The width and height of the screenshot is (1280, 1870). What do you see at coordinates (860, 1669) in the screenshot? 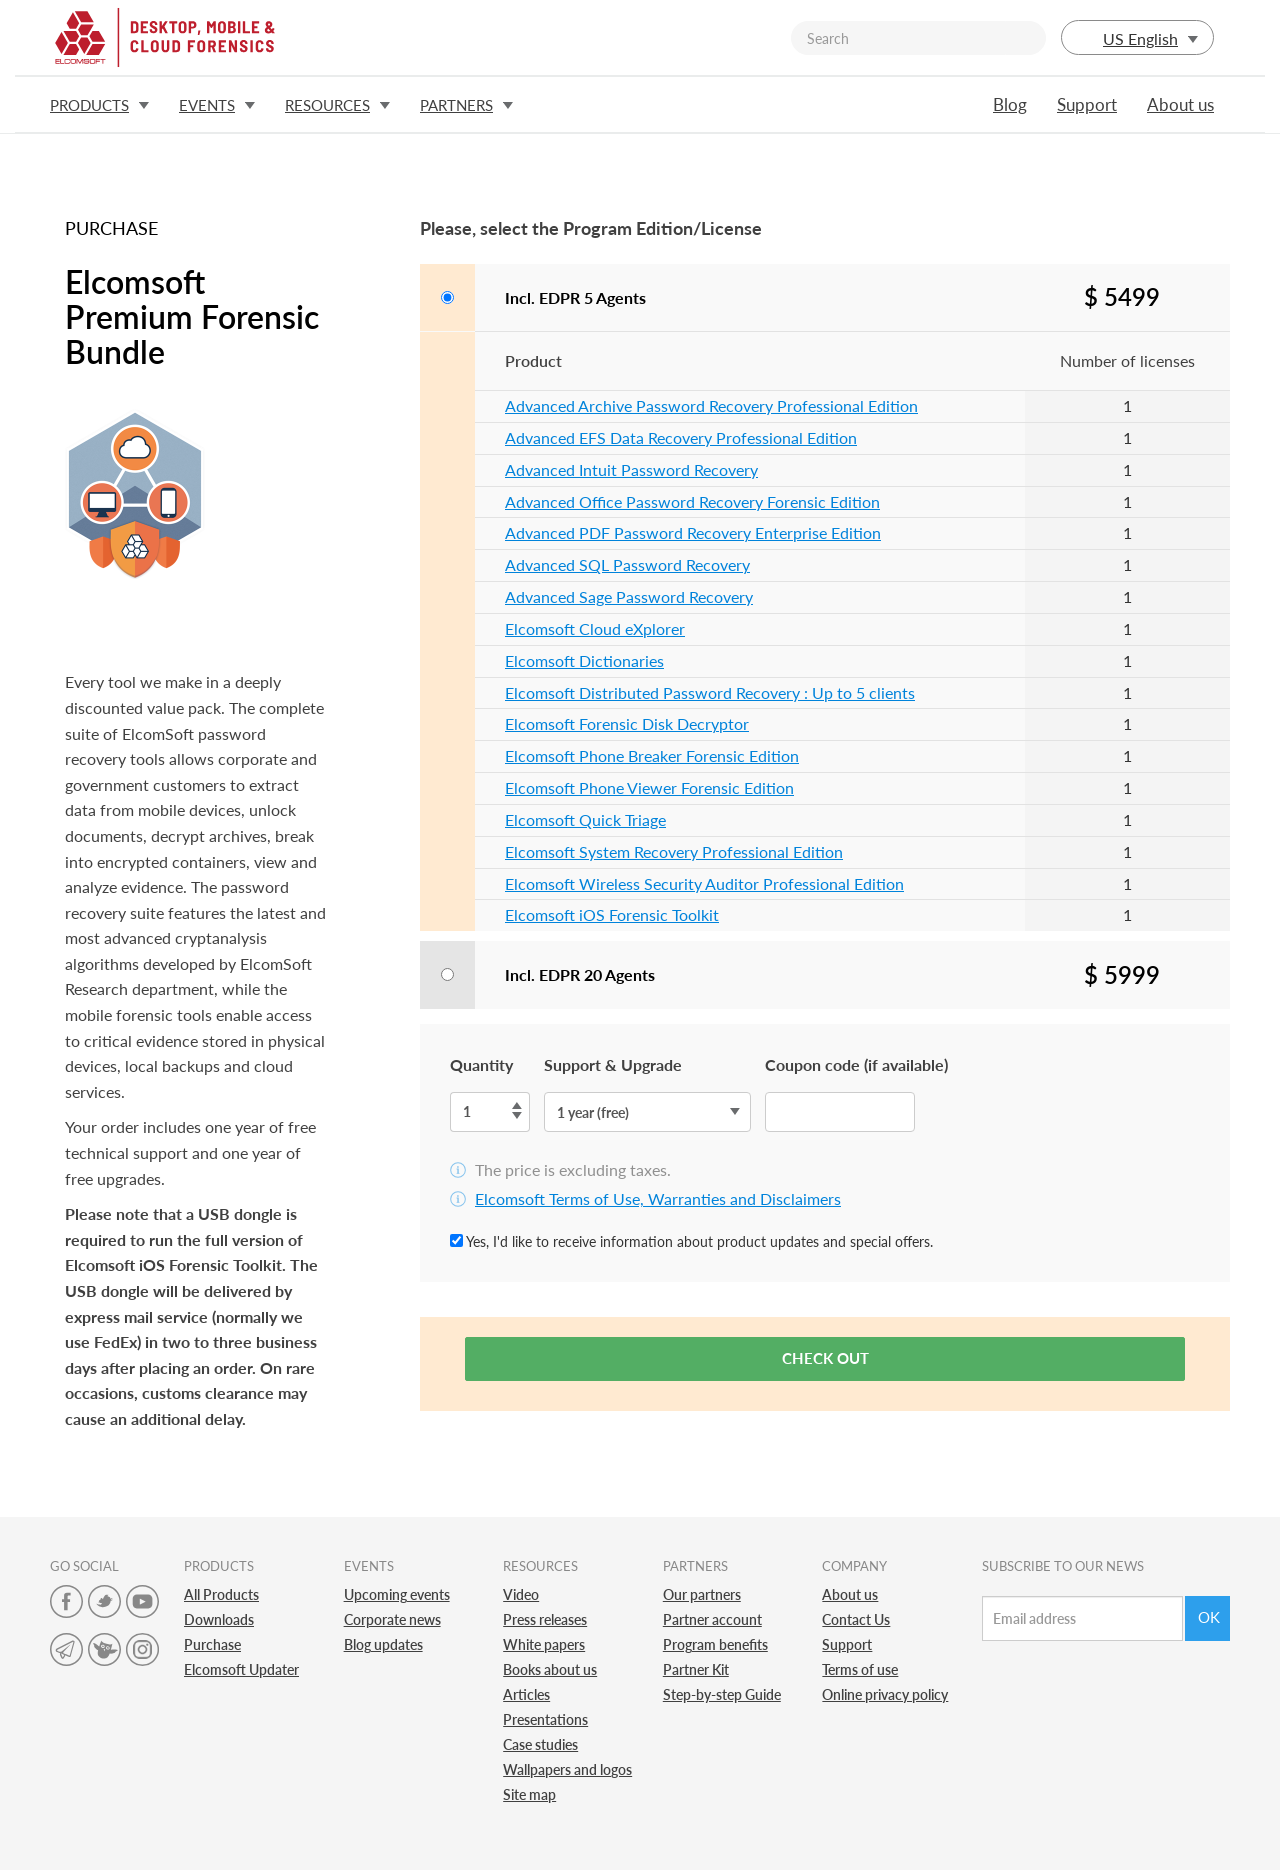
I see `Terms of use` at bounding box center [860, 1669].